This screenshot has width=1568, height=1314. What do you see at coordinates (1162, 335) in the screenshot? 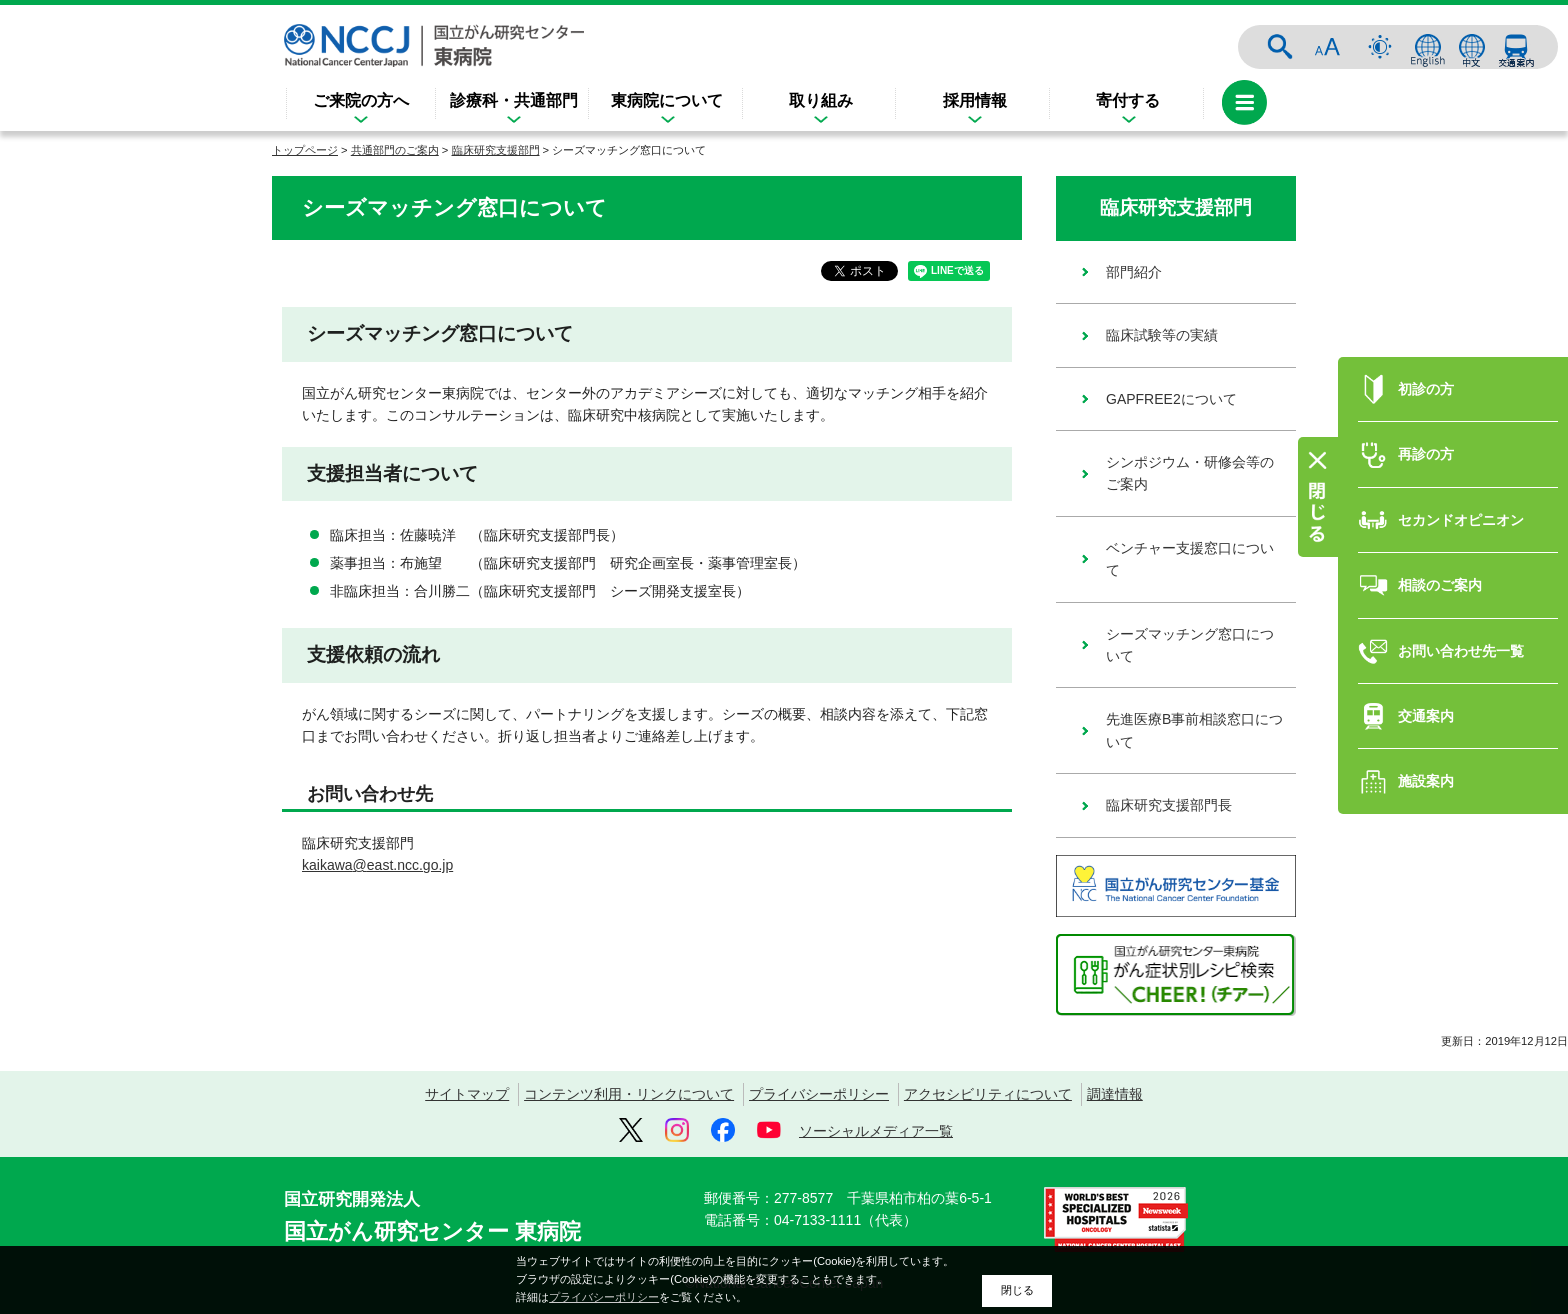
I see `臨床試験等の実績` at bounding box center [1162, 335].